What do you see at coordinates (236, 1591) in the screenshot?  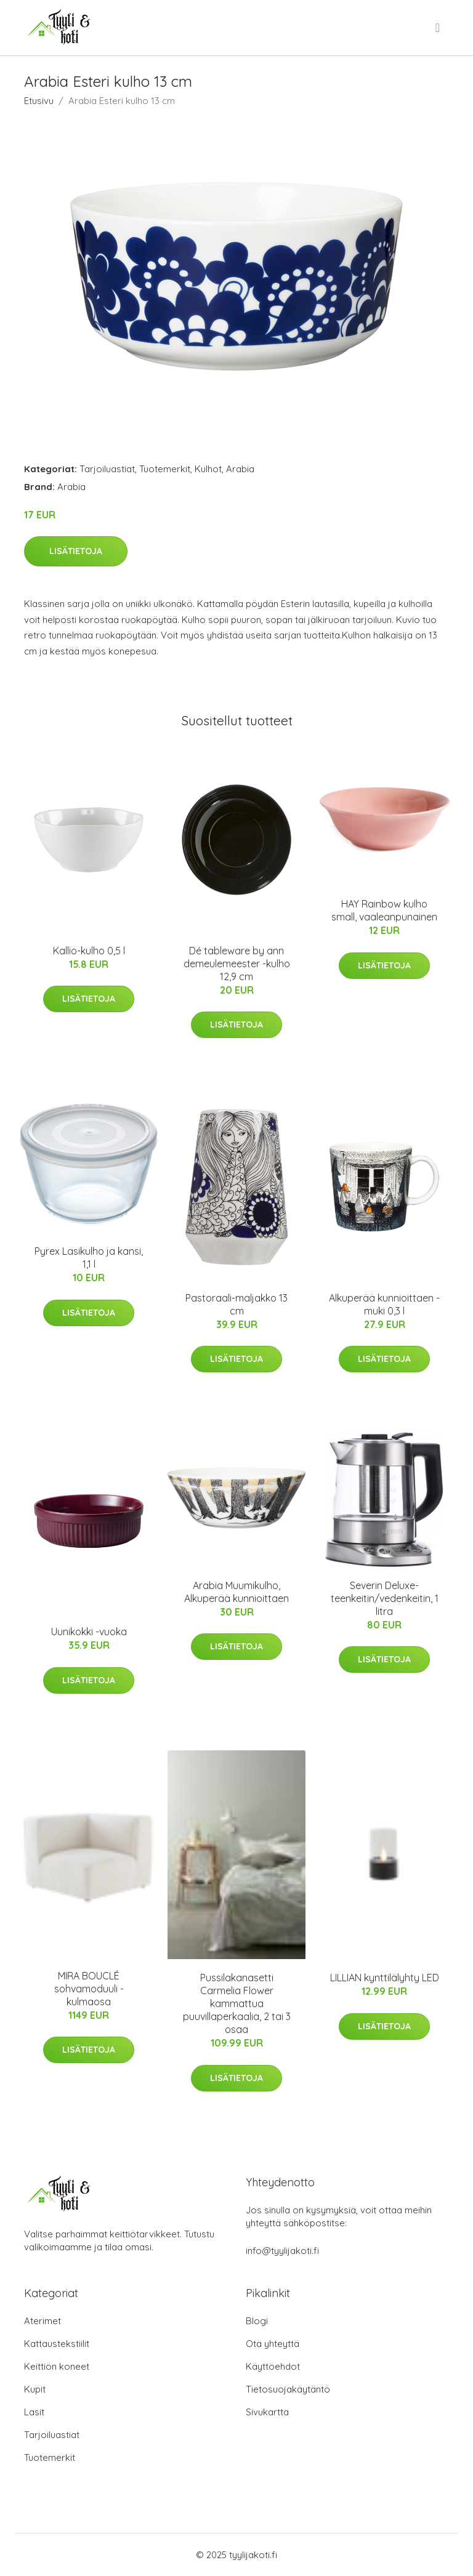 I see `Arabia Muumikulho, Alkuperää kunnioittaen` at bounding box center [236, 1591].